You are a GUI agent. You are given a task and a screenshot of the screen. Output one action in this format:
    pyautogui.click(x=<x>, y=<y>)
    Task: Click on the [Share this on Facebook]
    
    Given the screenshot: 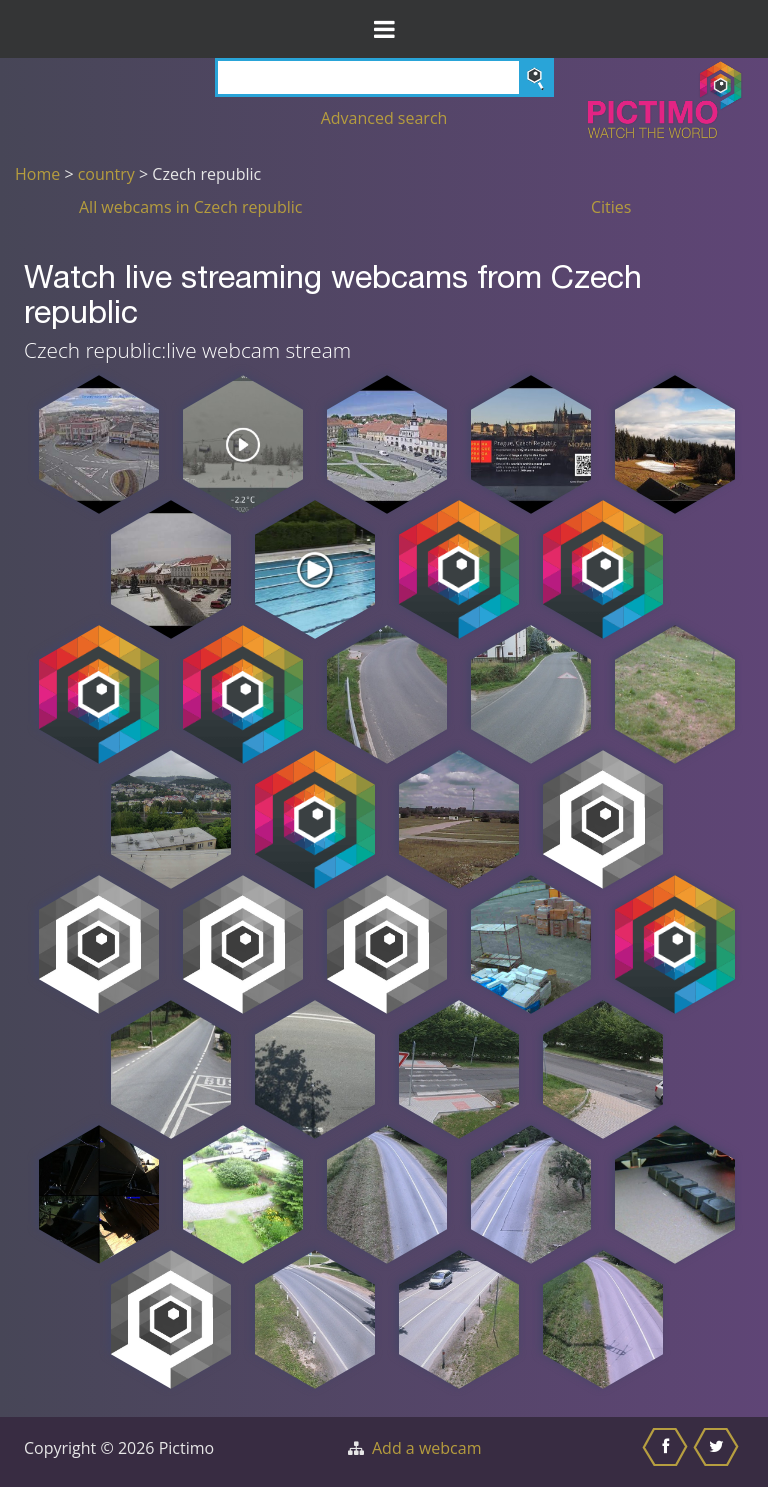 What is the action you would take?
    pyautogui.click(x=667, y=1452)
    